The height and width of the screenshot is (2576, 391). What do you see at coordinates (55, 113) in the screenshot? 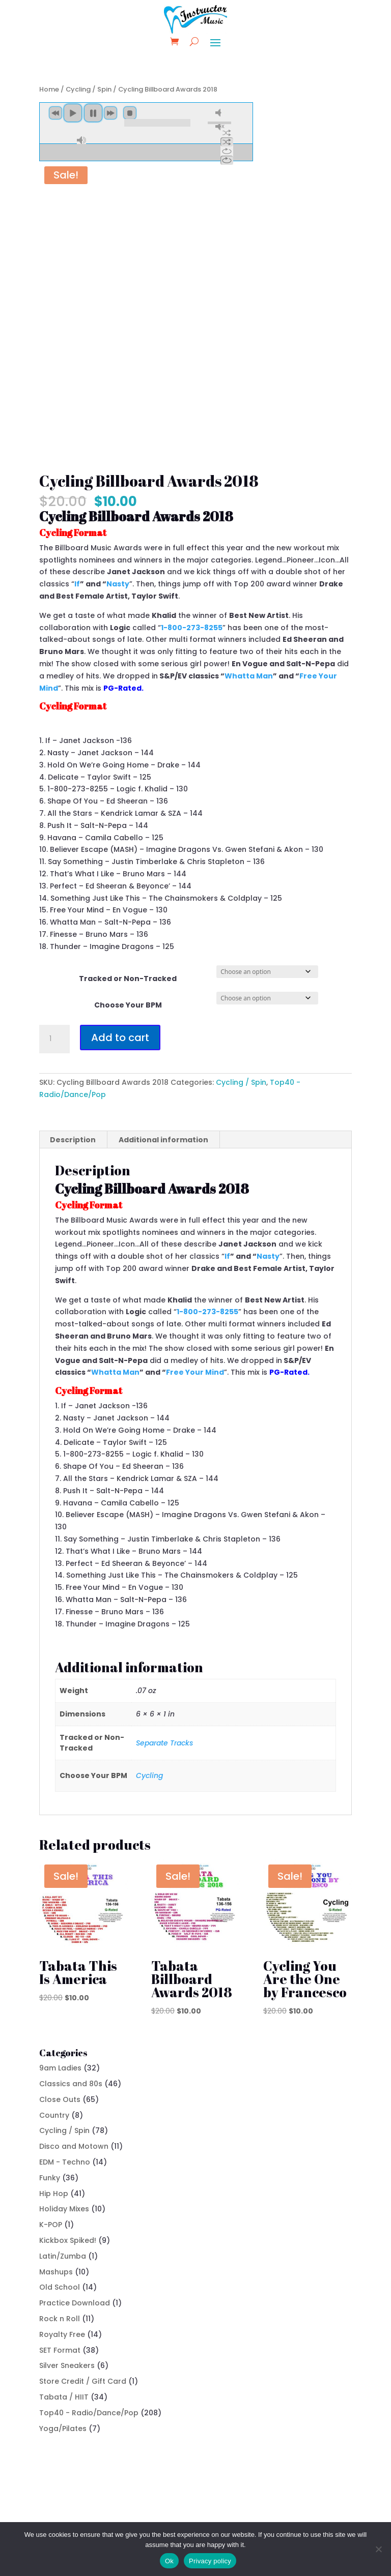
I see `previous` at bounding box center [55, 113].